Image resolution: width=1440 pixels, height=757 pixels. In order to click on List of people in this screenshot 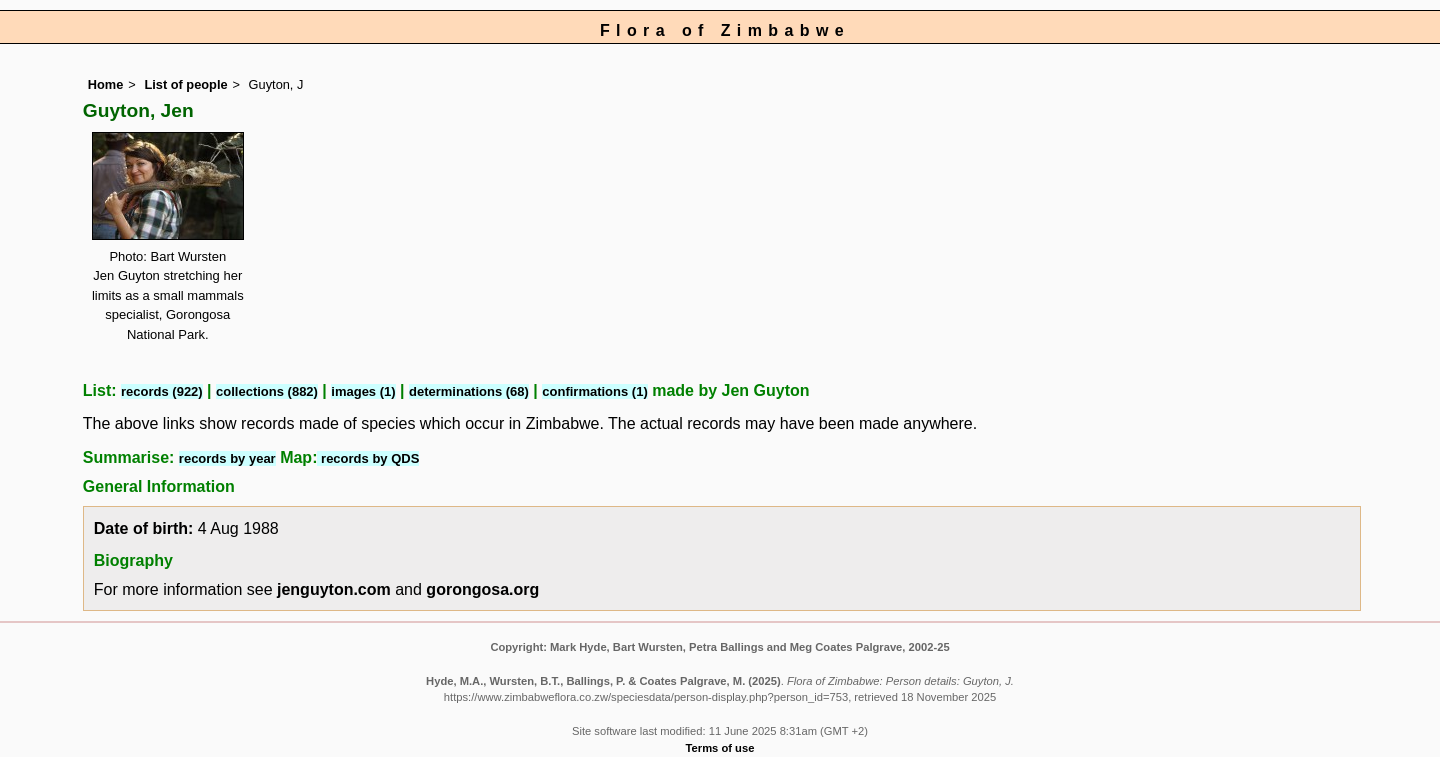, I will do `click(185, 84)`.